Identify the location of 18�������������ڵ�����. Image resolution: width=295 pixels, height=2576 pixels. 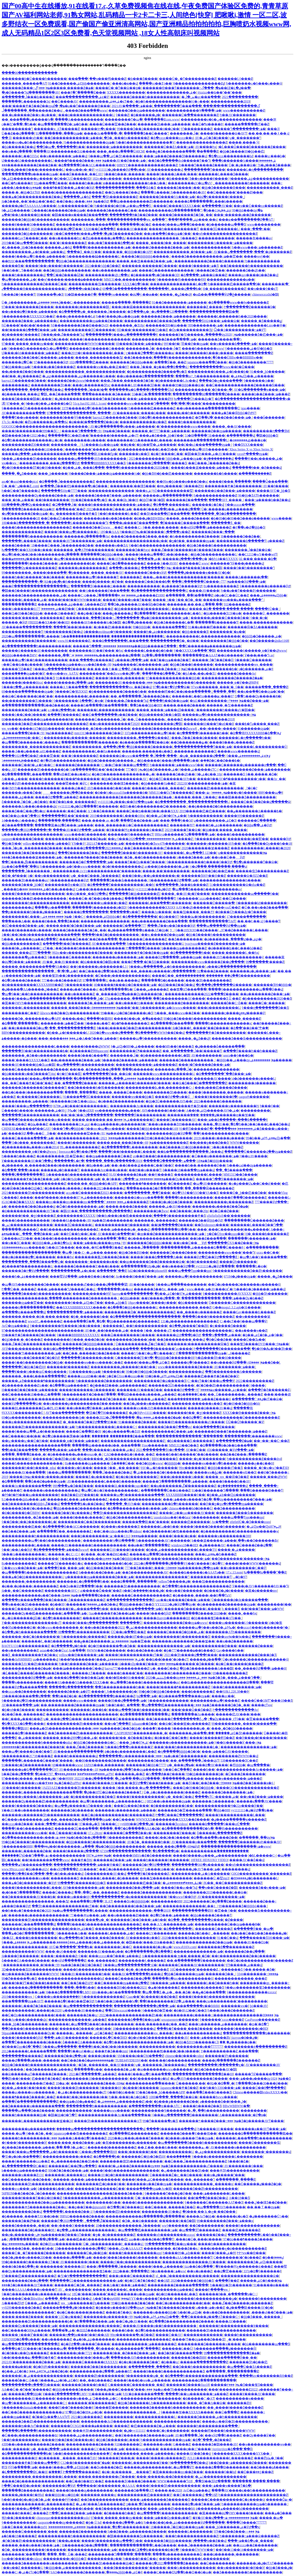
(128, 2225).